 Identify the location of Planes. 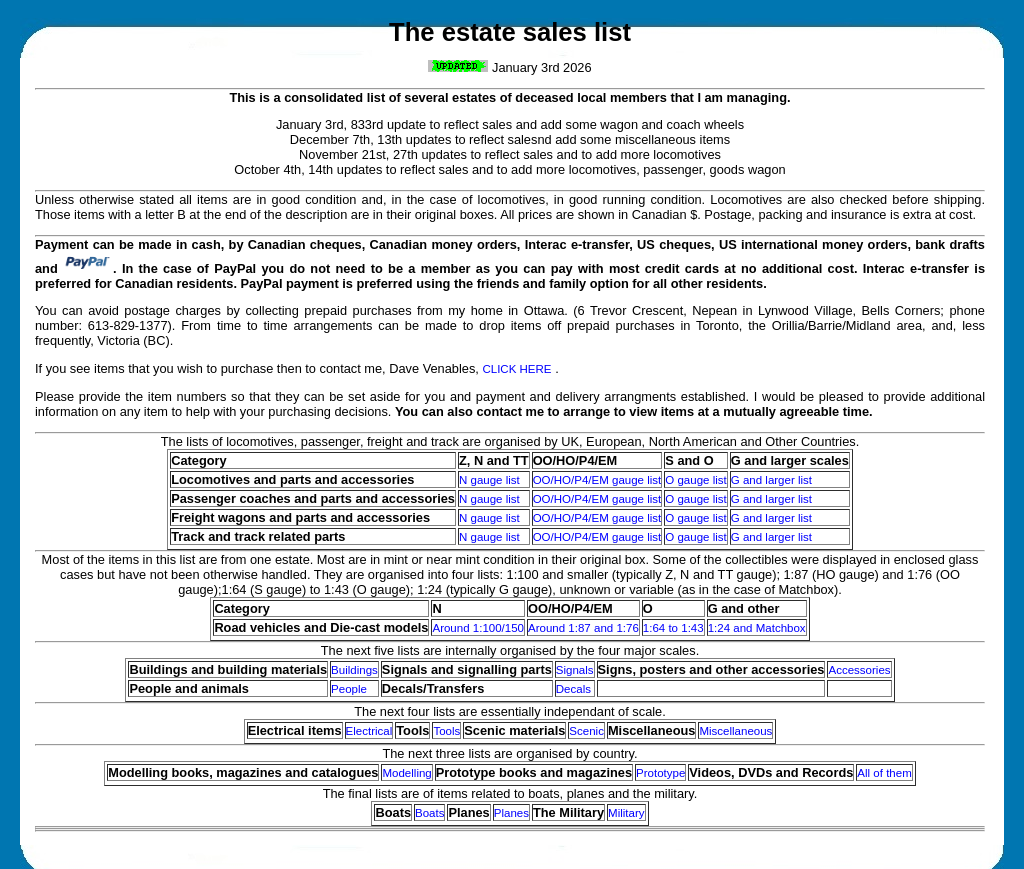
(511, 813).